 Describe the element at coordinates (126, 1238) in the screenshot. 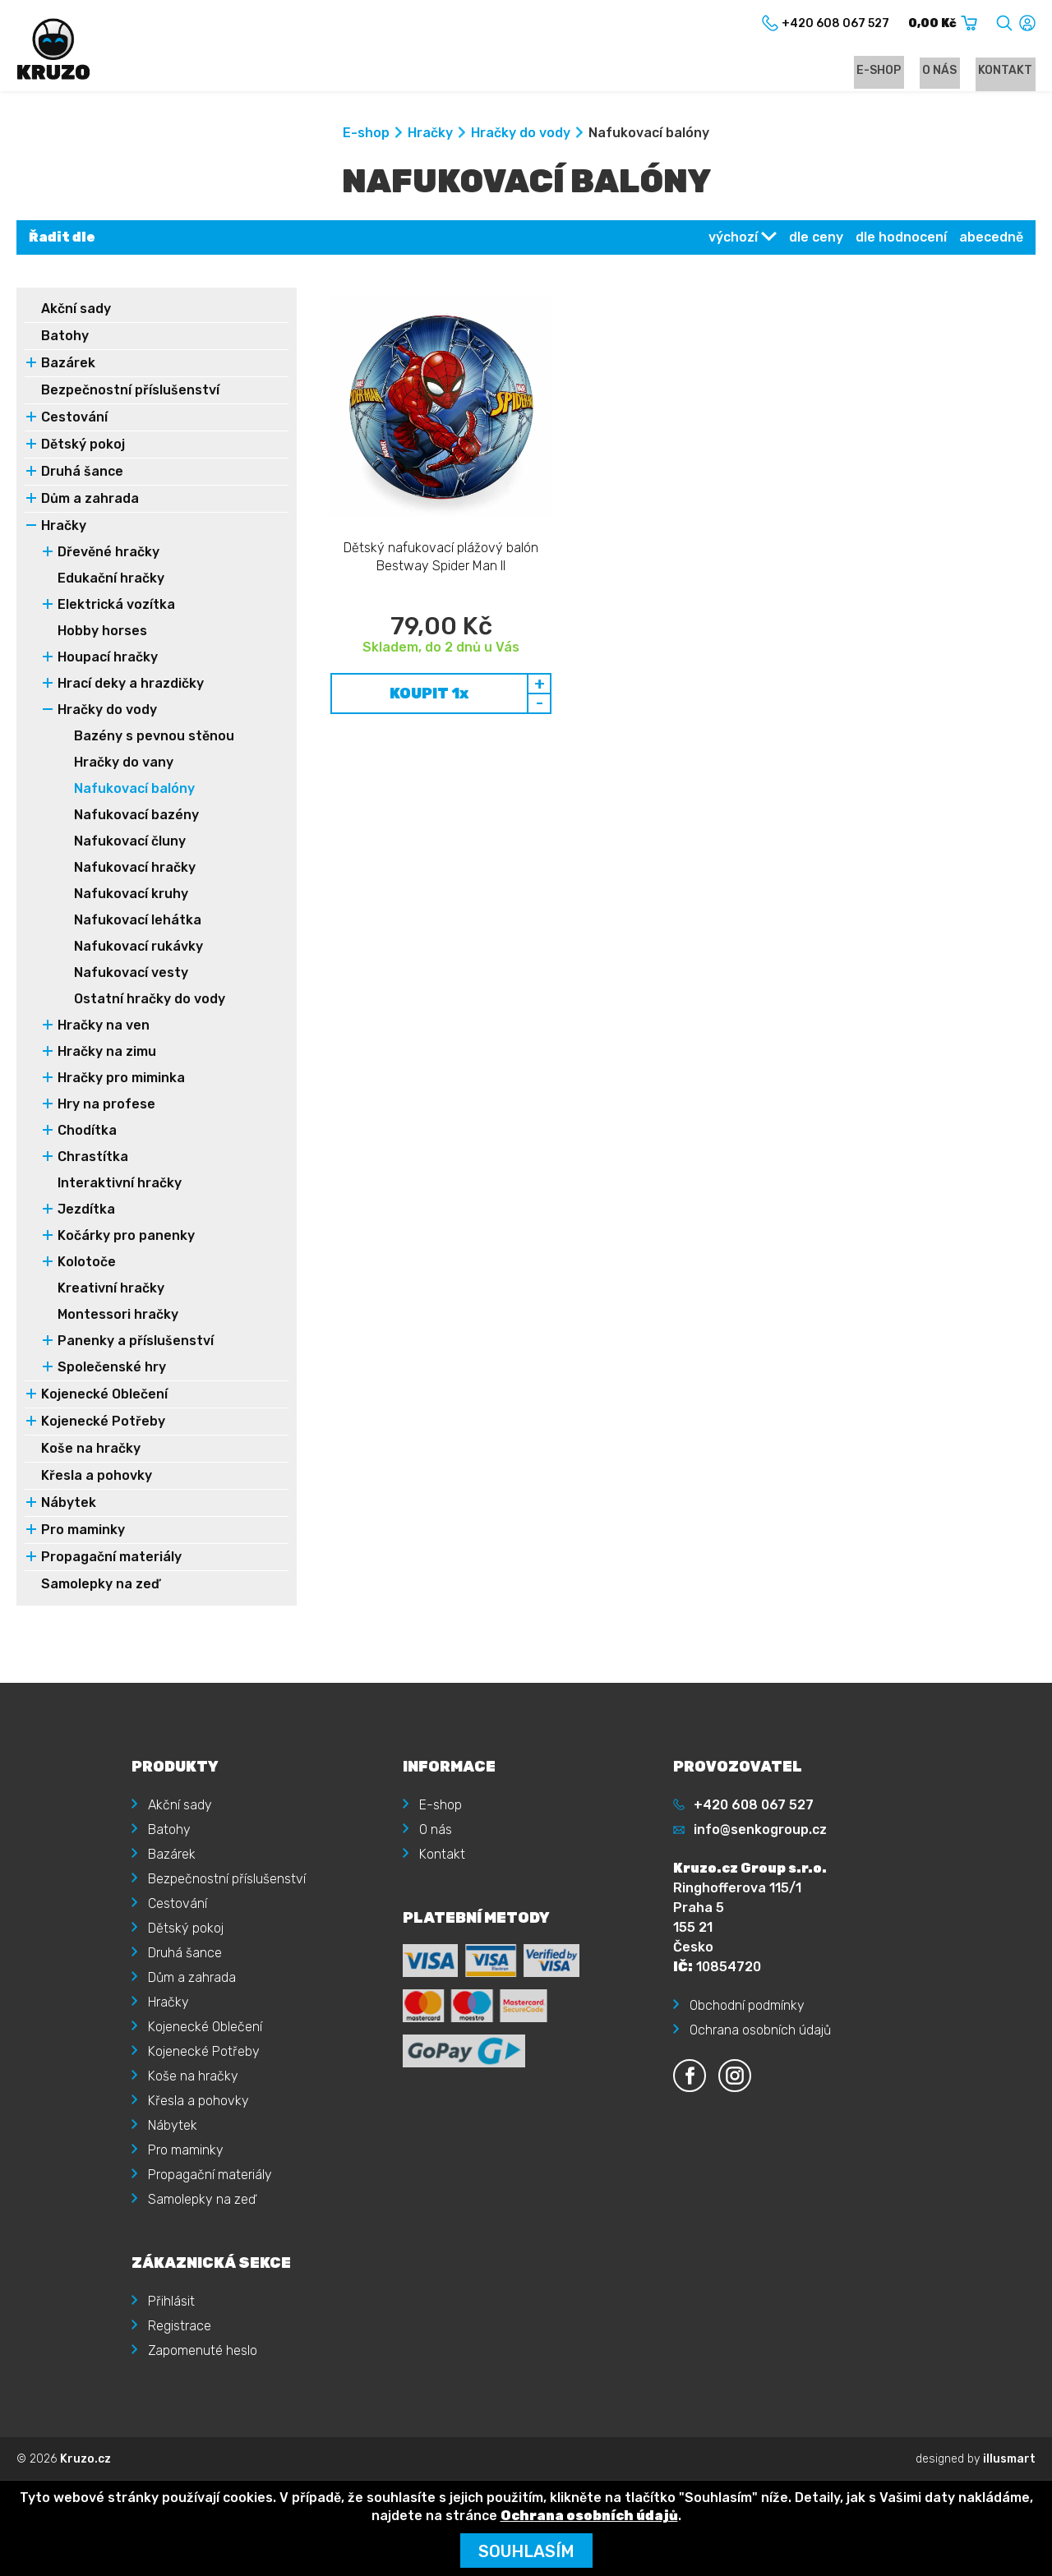

I see `Kočárky pro panenky` at that location.